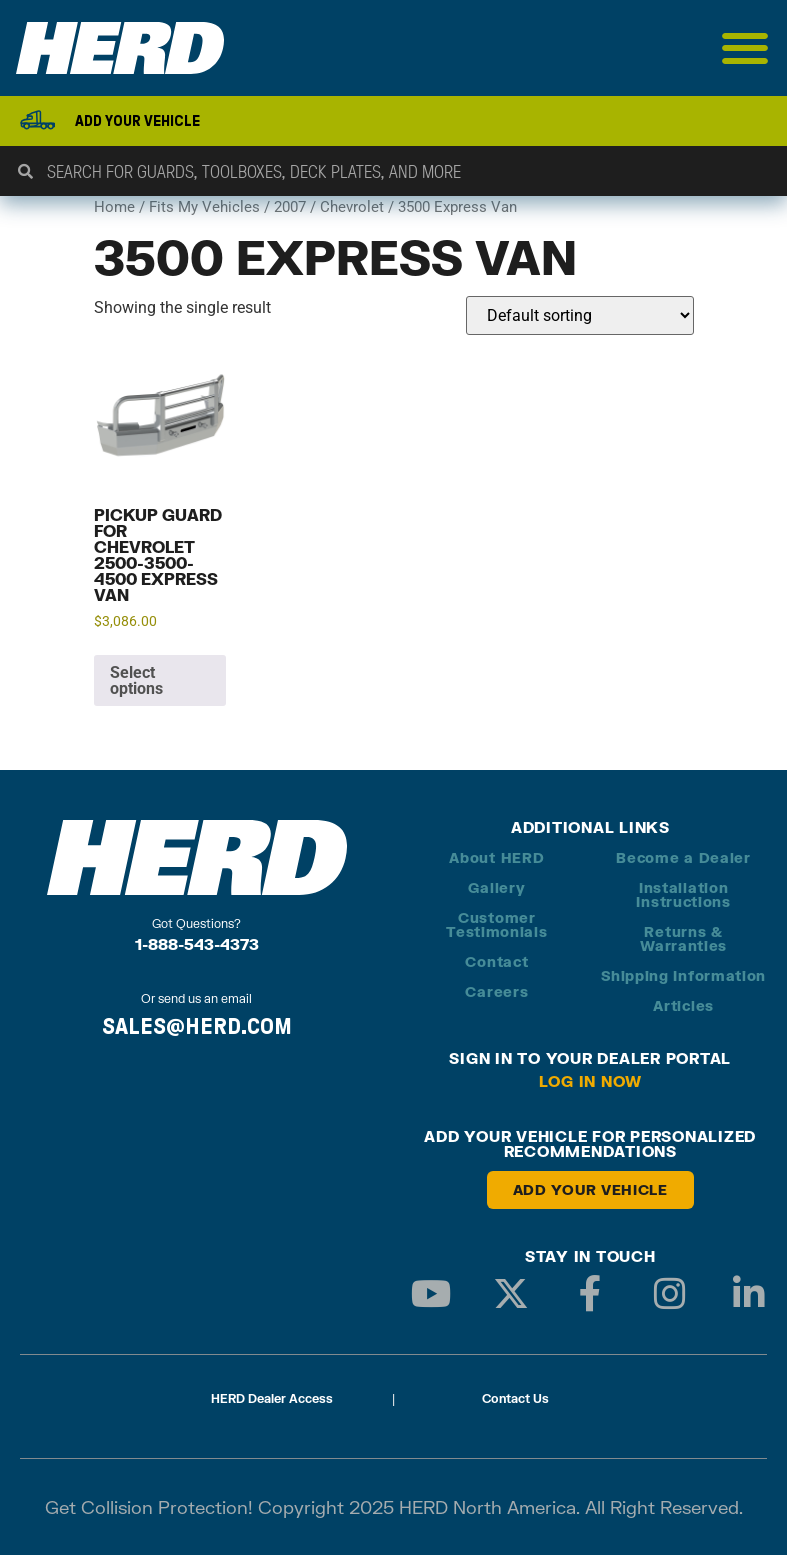 The width and height of the screenshot is (787, 1555). I want to click on Returns & Warranties, so click(683, 938).